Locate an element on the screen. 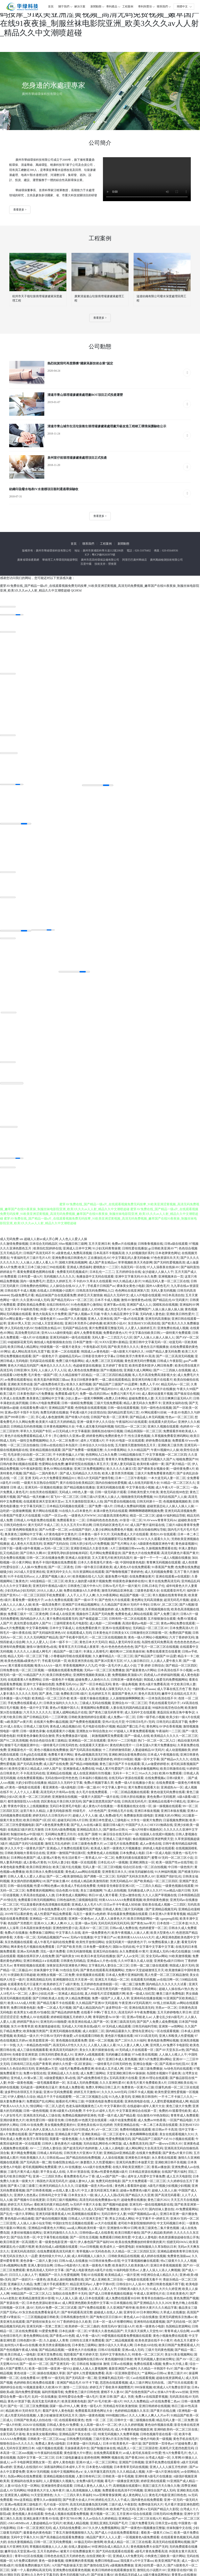 Image resolution: width=200 pixels, height=2576 pixels. 日日日人人操人人干 is located at coordinates (23, 2273).